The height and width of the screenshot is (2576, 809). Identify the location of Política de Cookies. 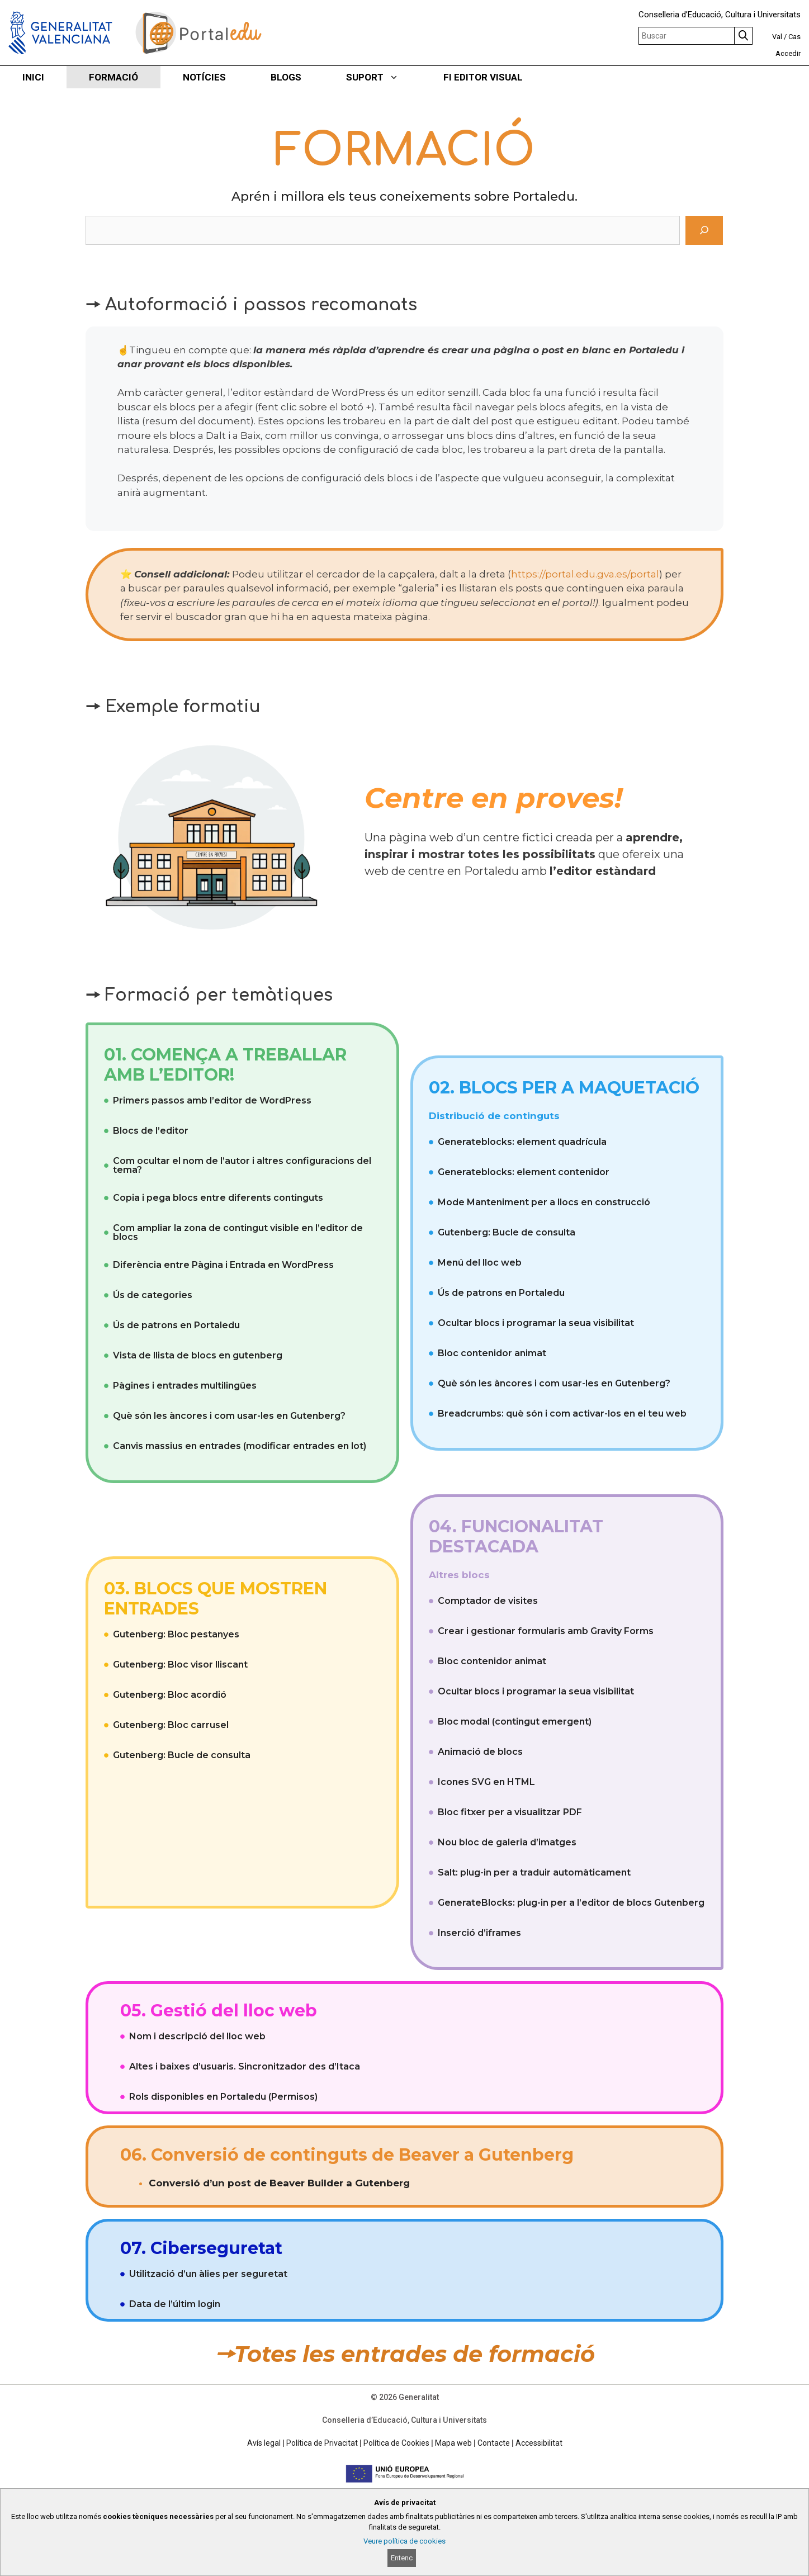
(396, 2442).